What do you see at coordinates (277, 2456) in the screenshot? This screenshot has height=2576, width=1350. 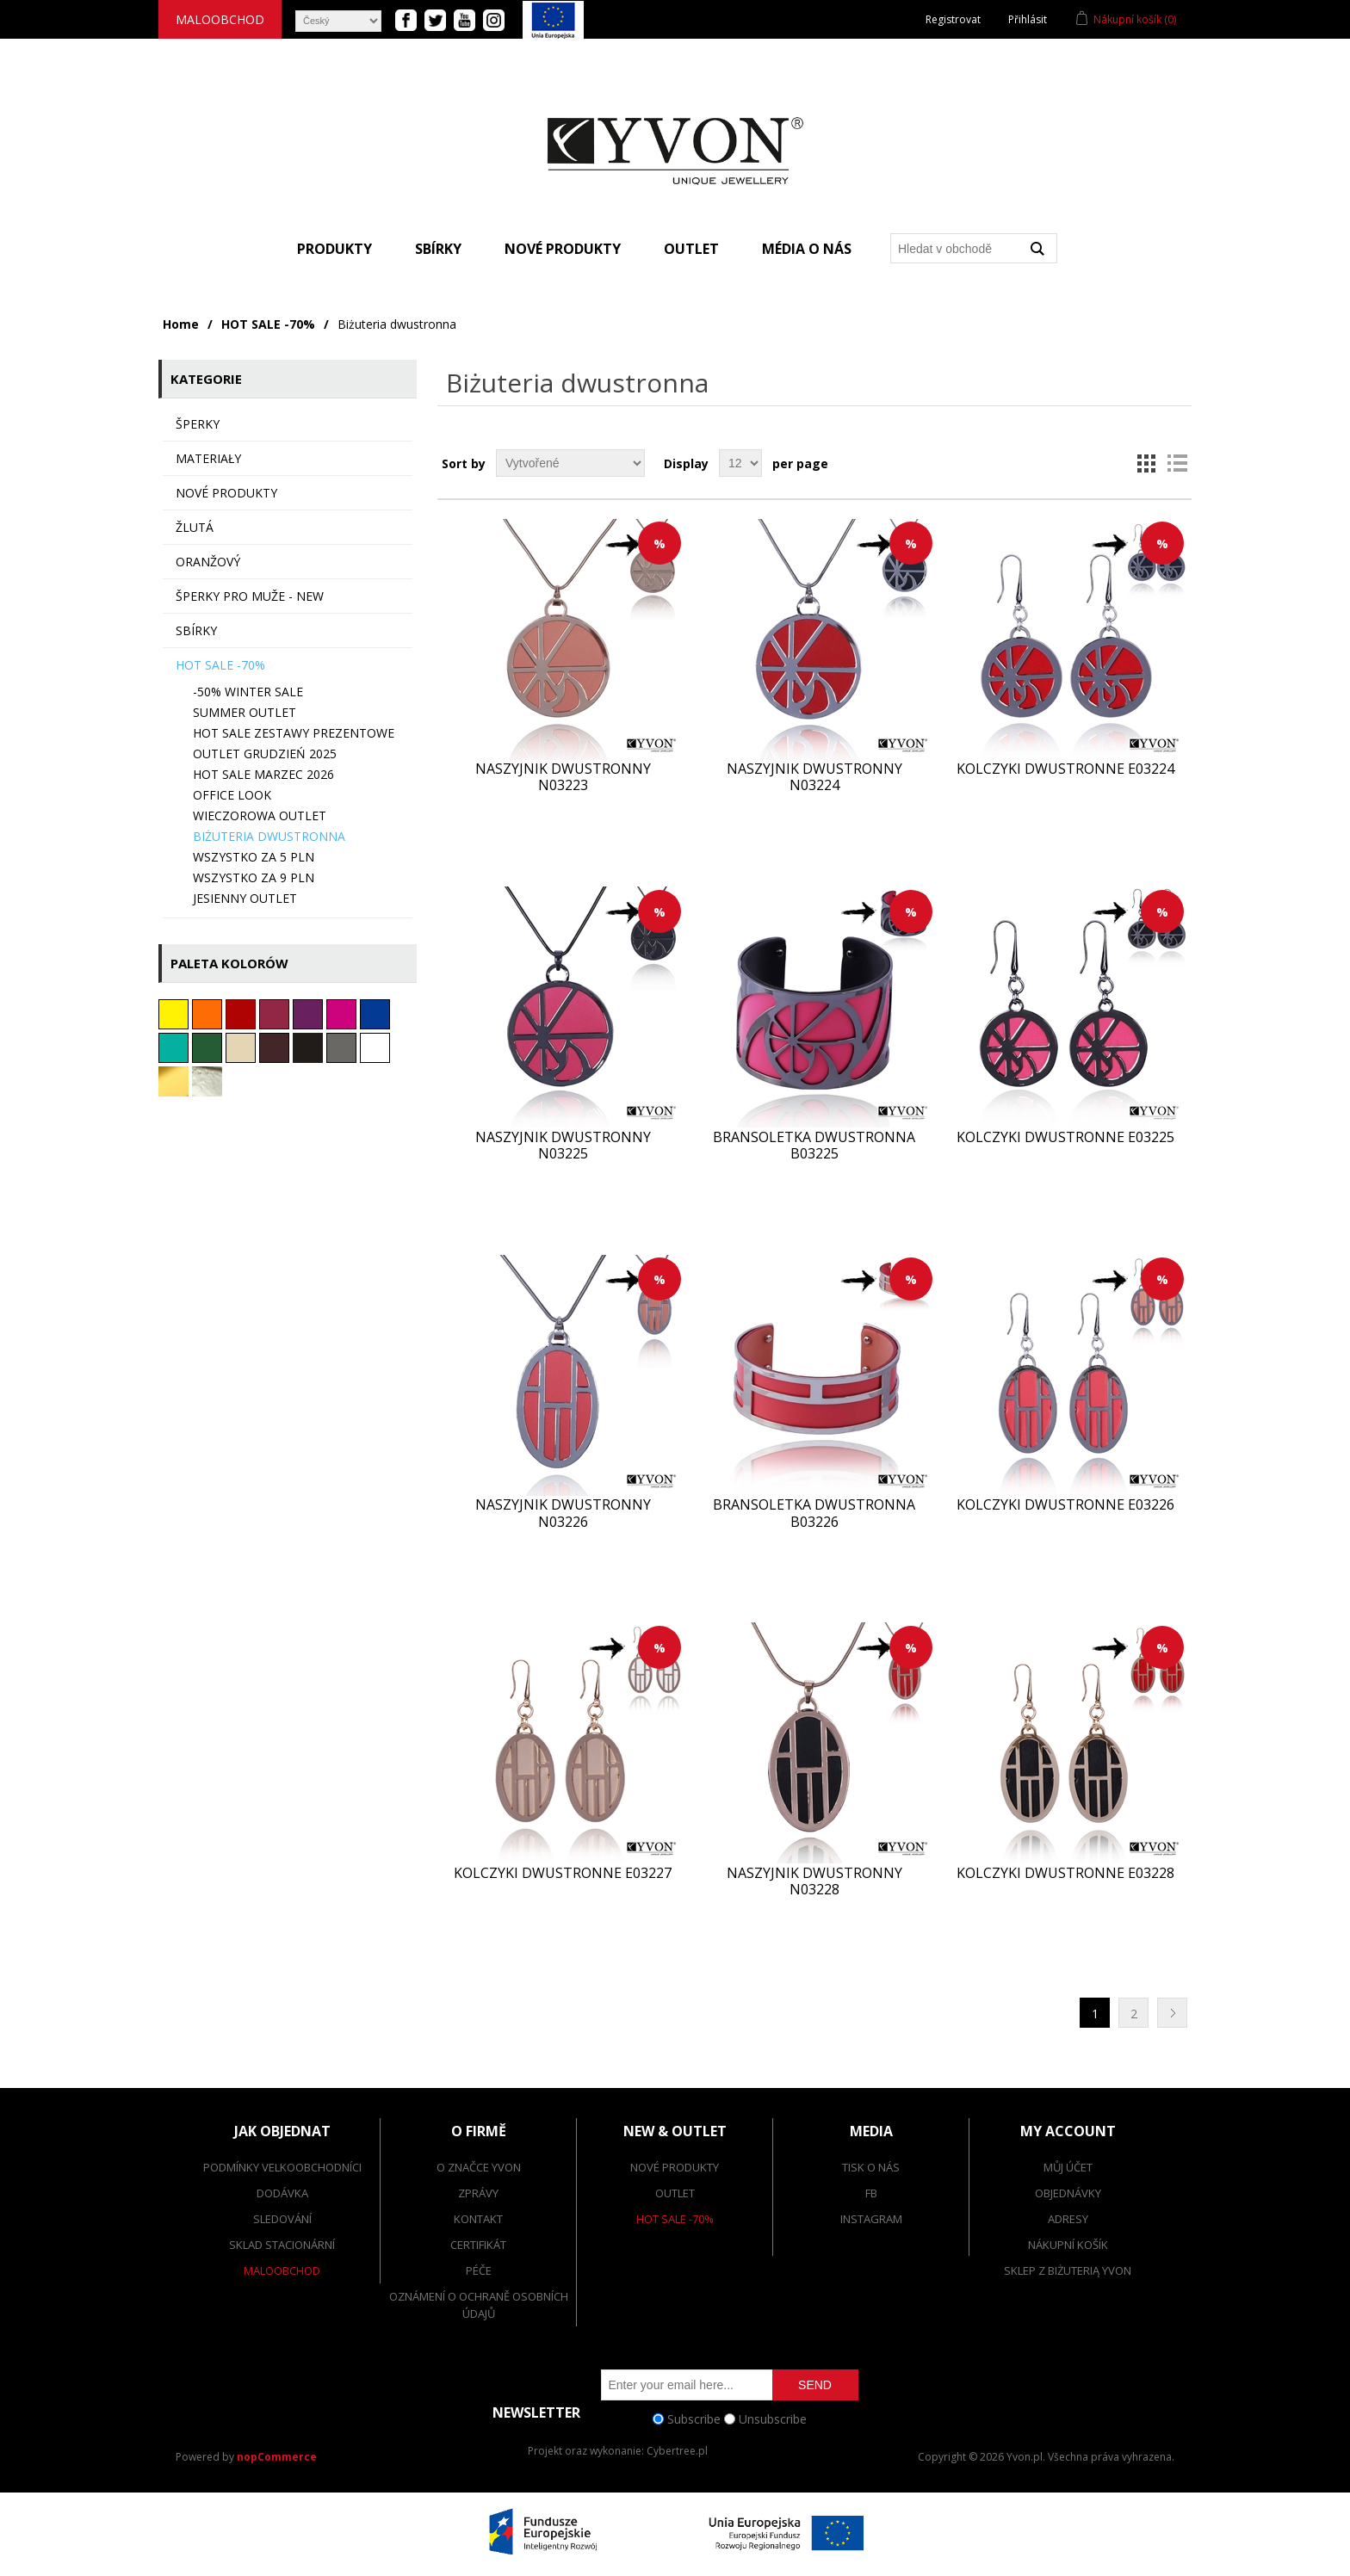 I see `nopCommerce` at bounding box center [277, 2456].